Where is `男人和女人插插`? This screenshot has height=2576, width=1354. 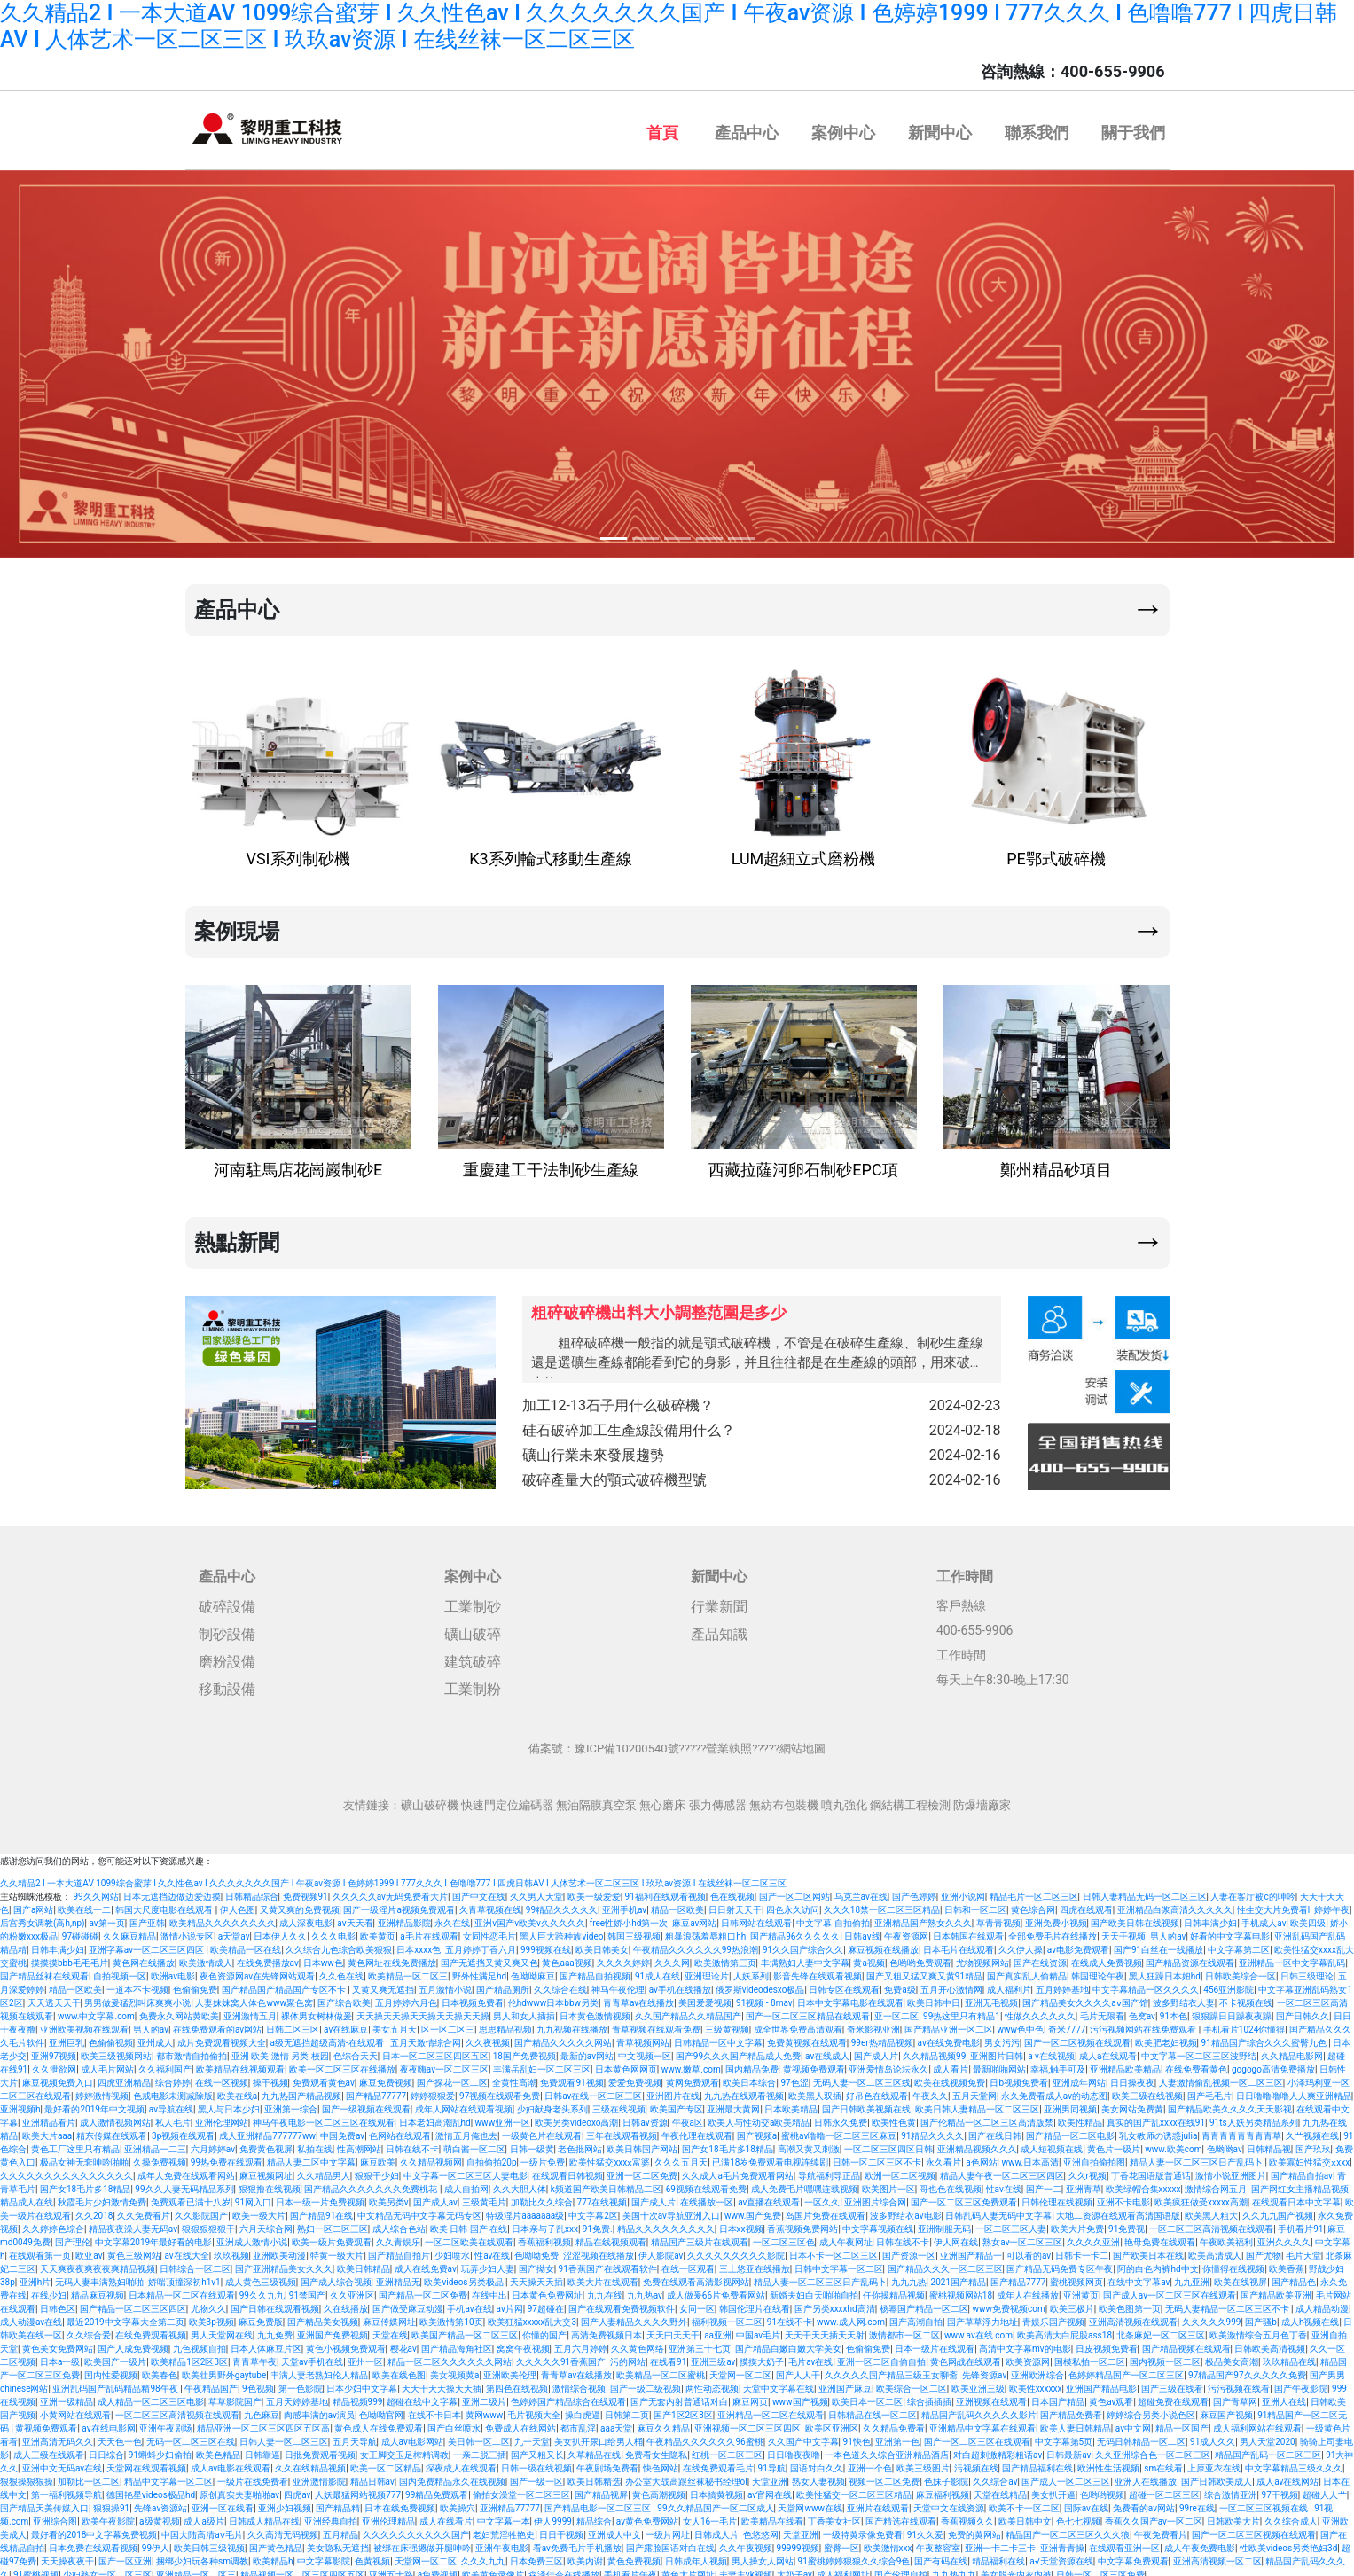
男人和女人插插 is located at coordinates (524, 2011).